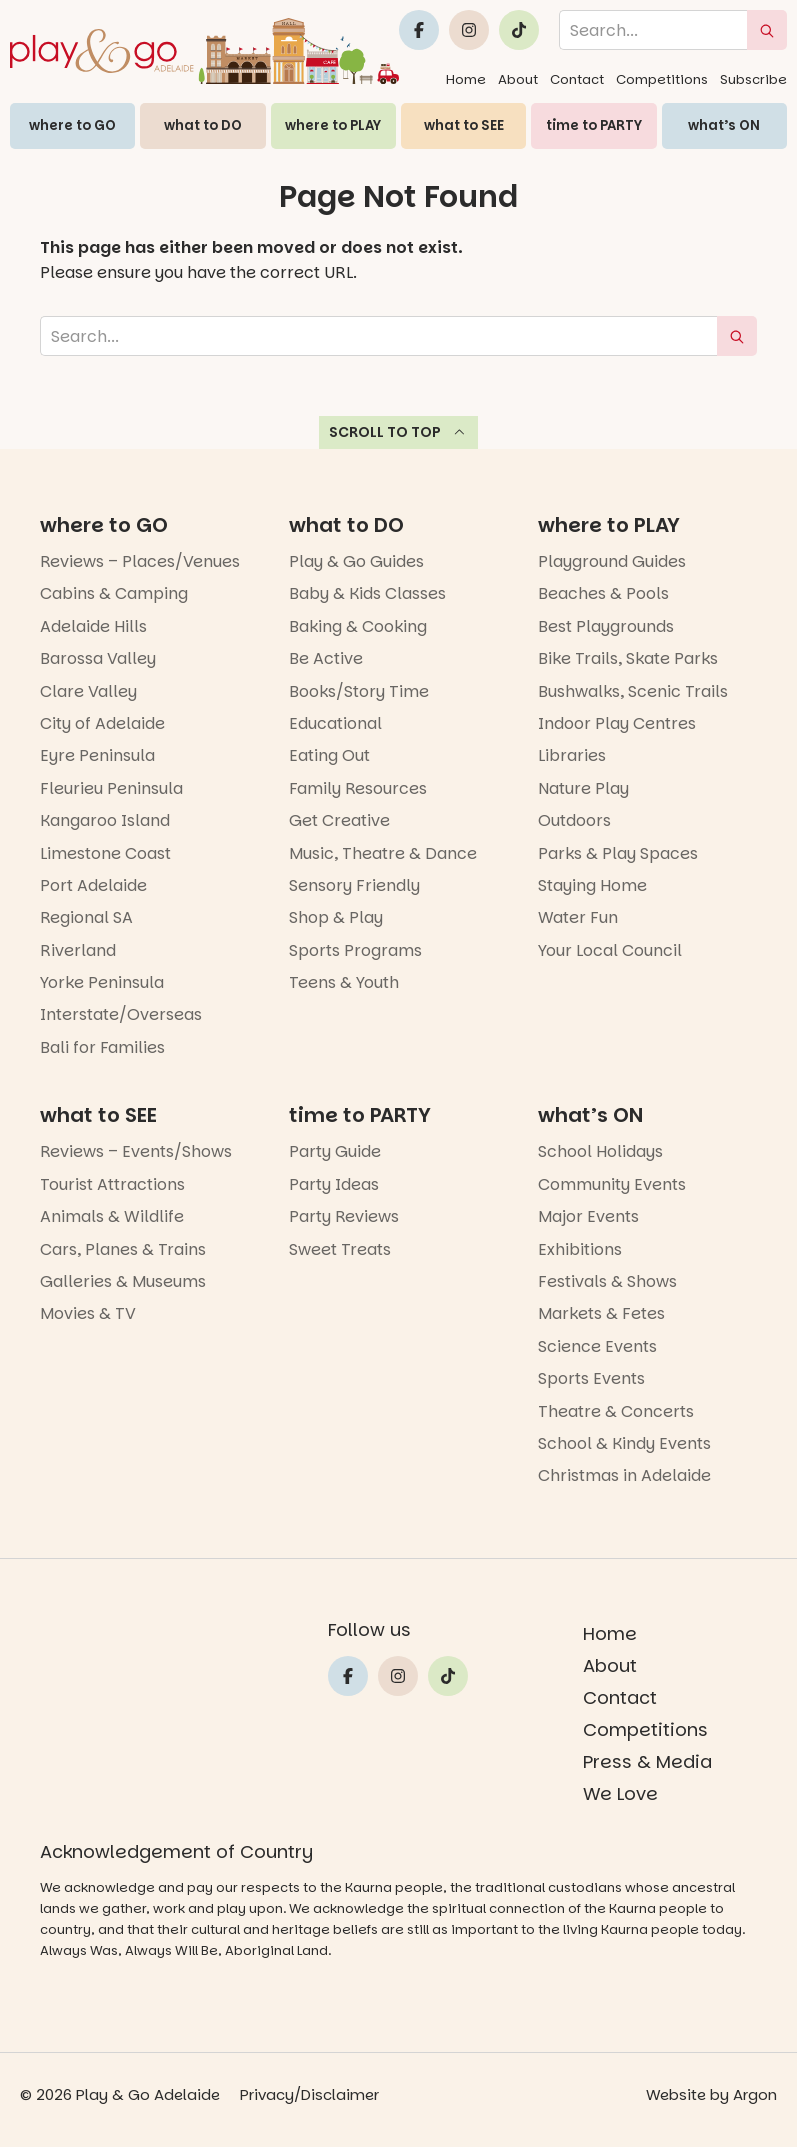 This screenshot has height=2147, width=797. What do you see at coordinates (78, 950) in the screenshot?
I see `Riverland` at bounding box center [78, 950].